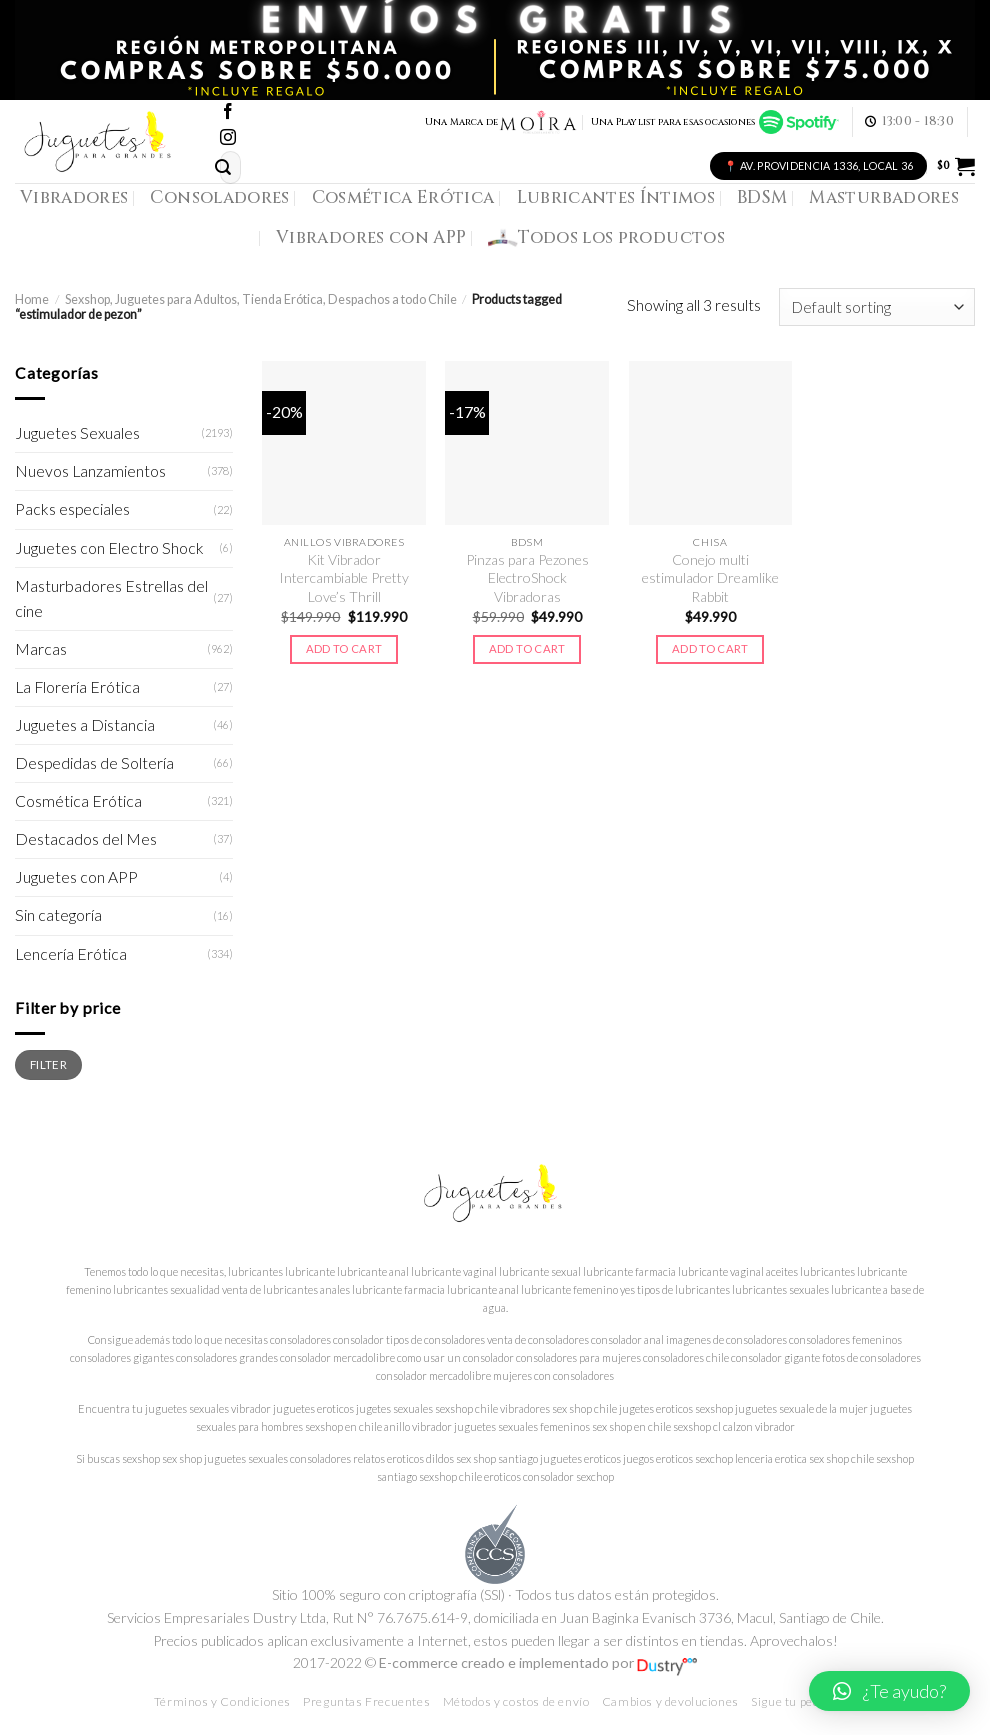 The width and height of the screenshot is (990, 1735). I want to click on Lubricantes Íntimos, so click(616, 197).